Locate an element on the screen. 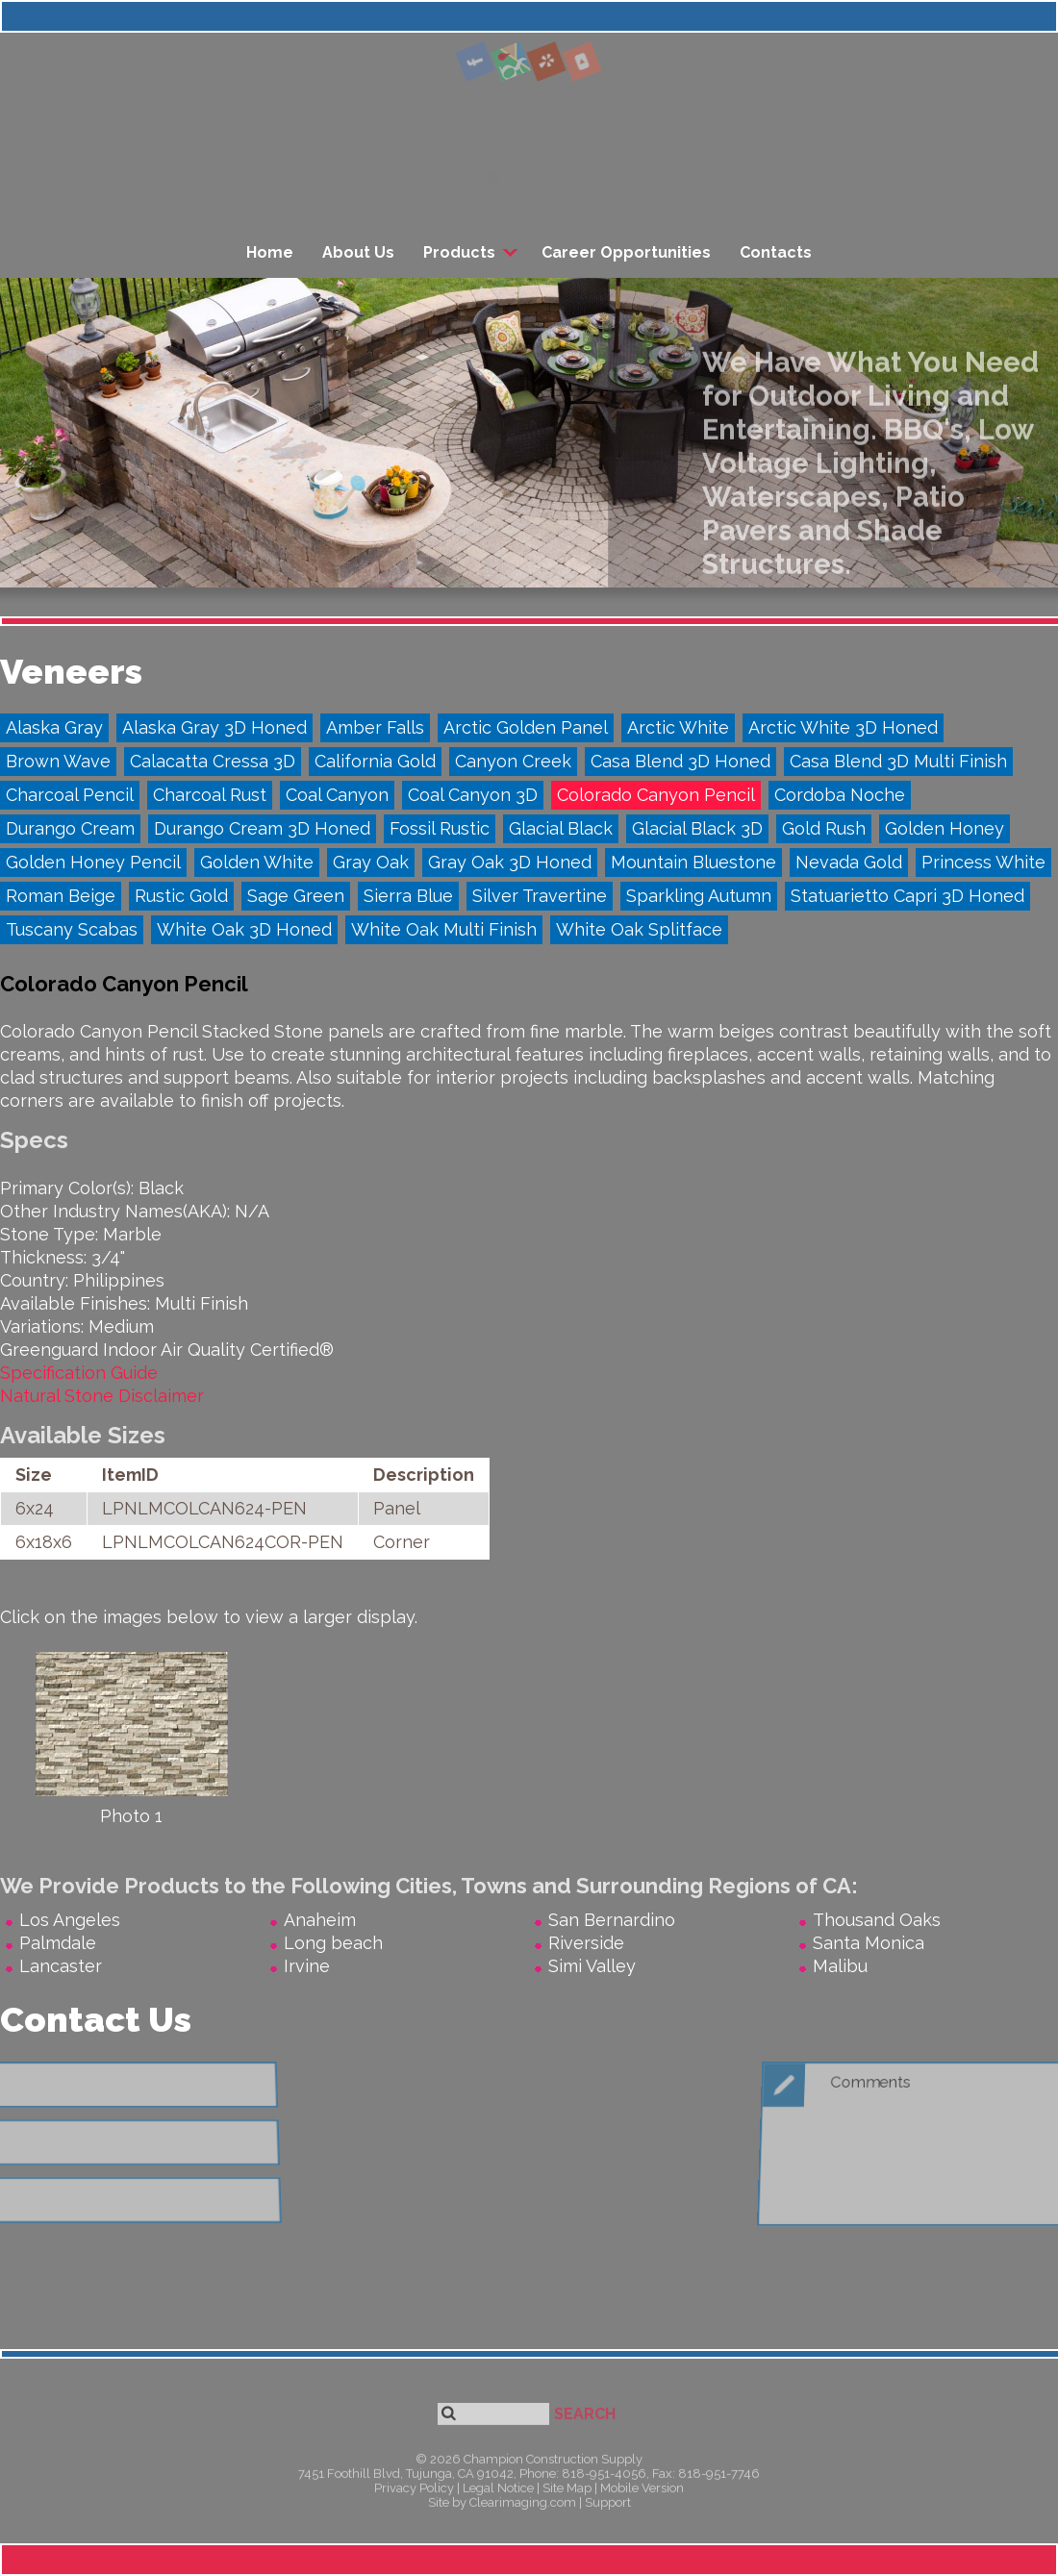 This screenshot has width=1058, height=2576. Casa Blend 3D Honed is located at coordinates (680, 761).